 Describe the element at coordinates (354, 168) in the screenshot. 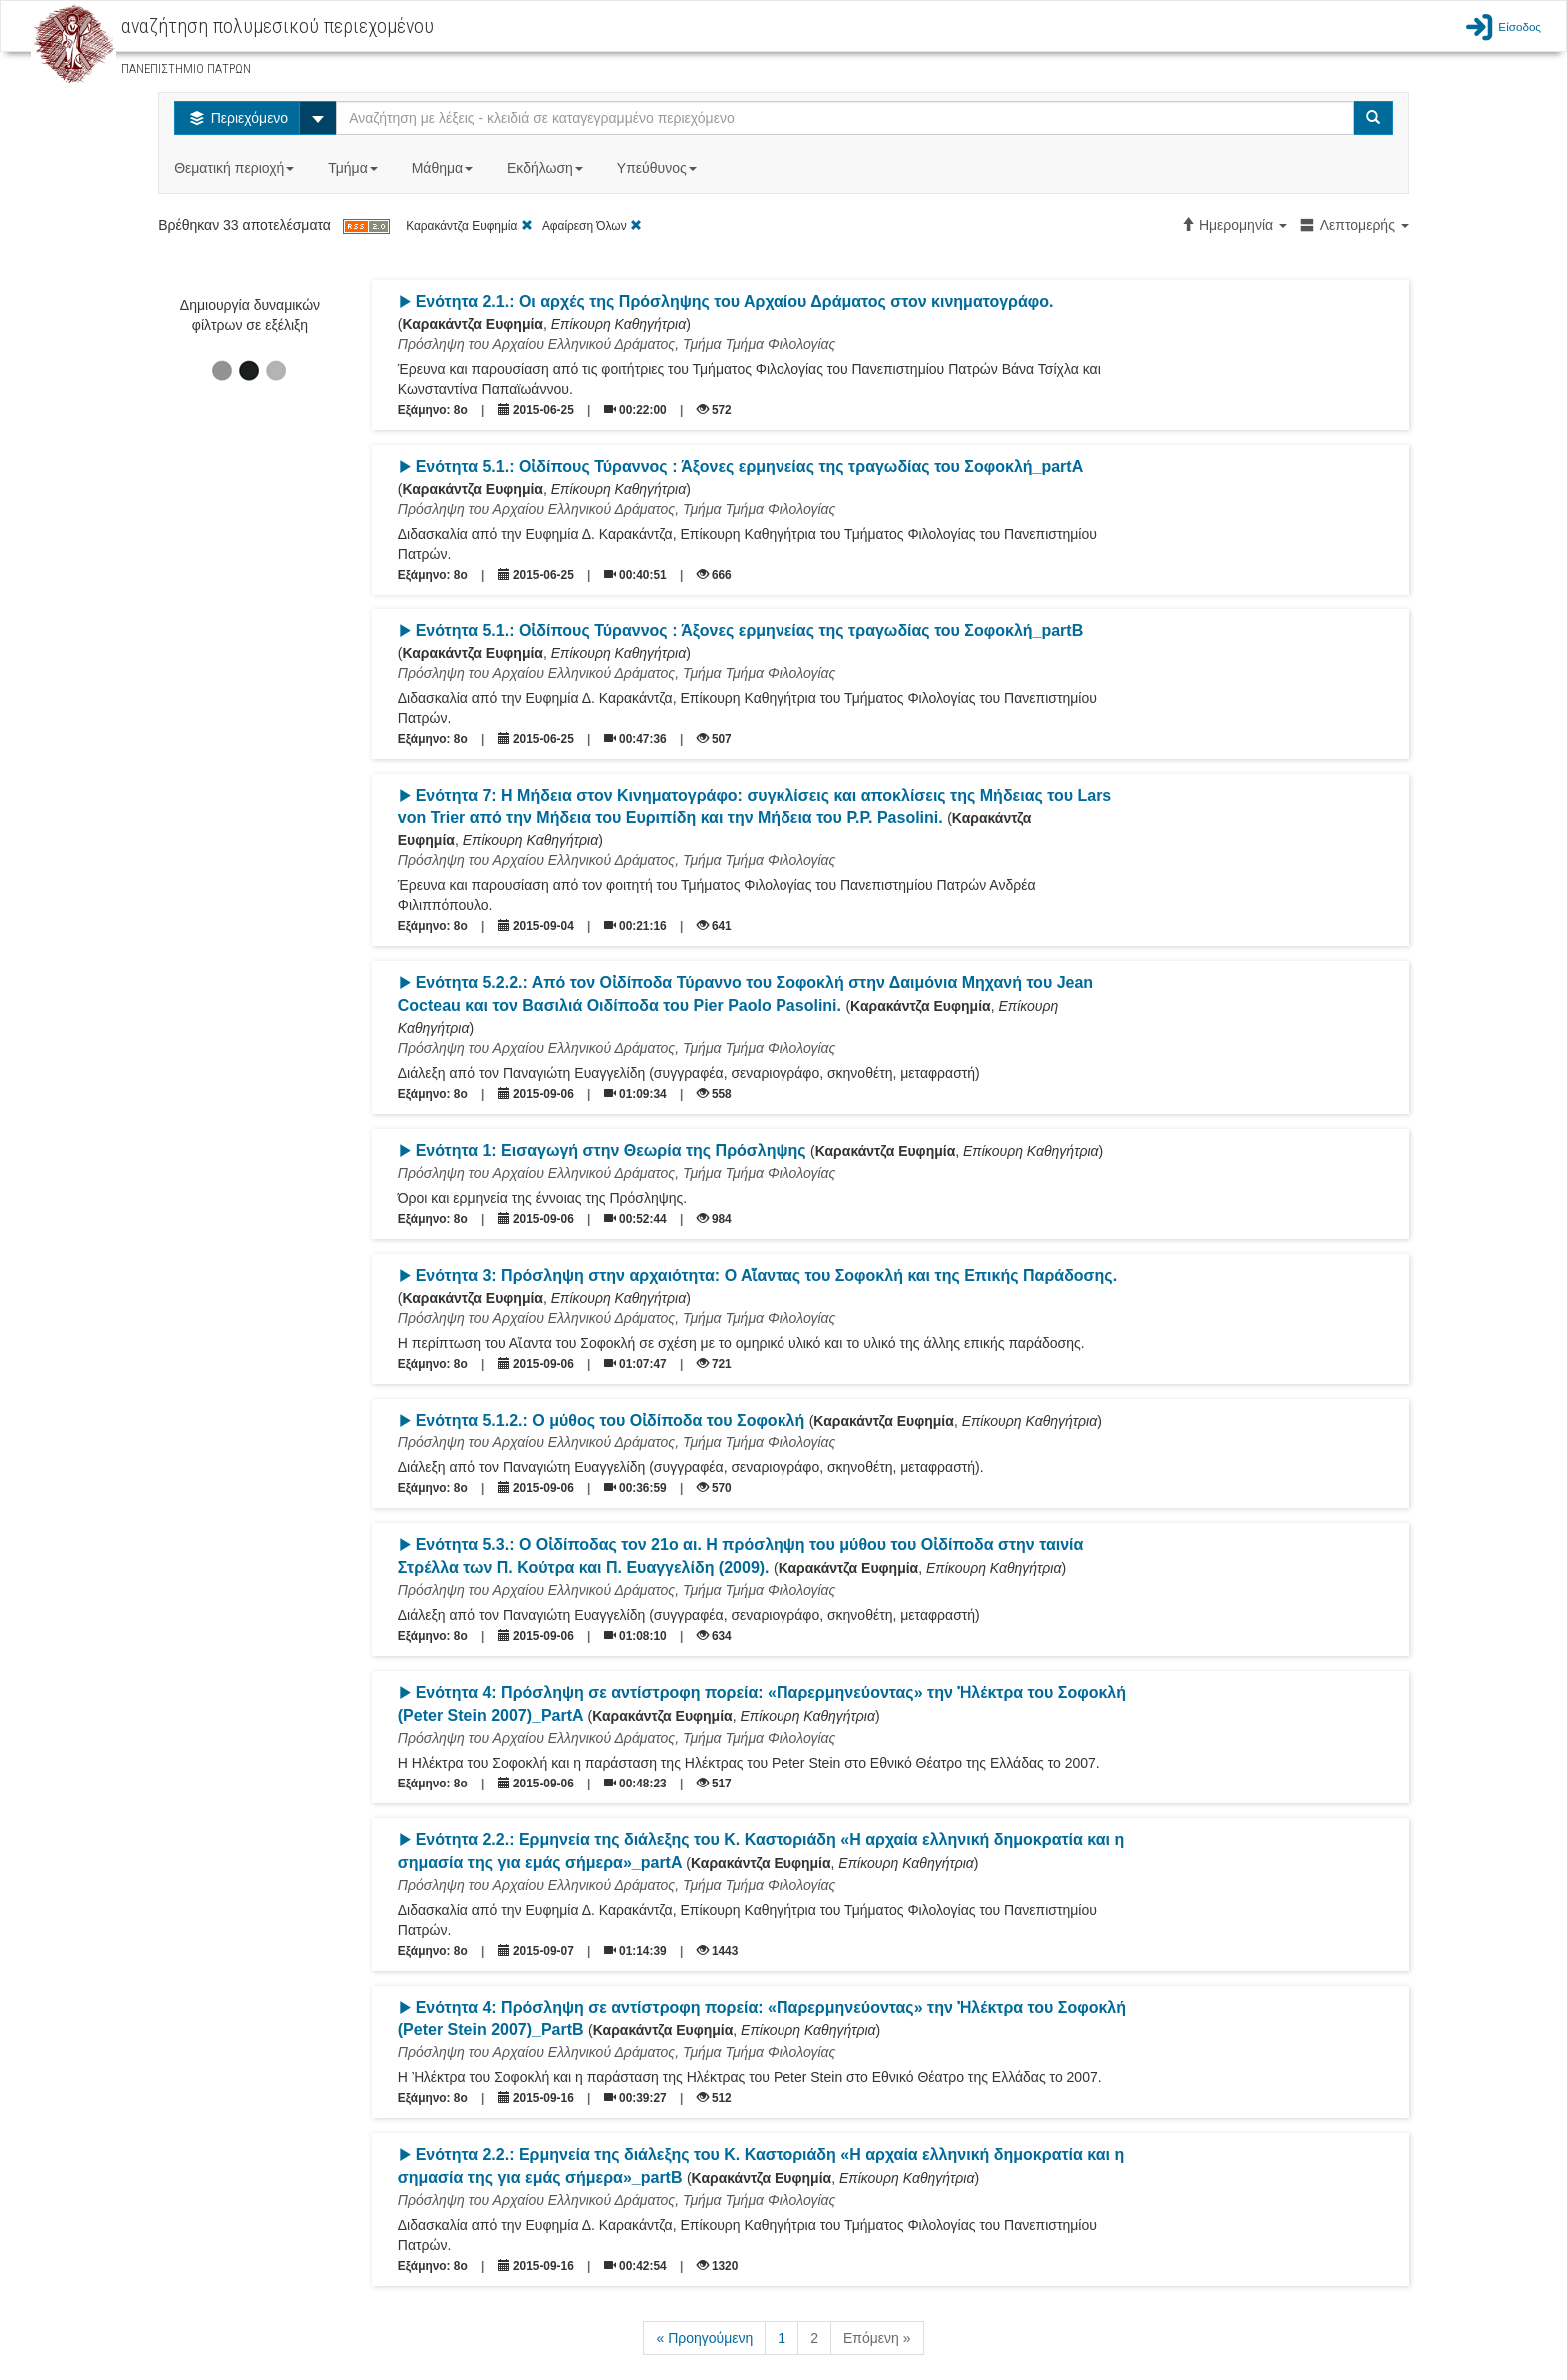

I see `Τμήμα` at that location.